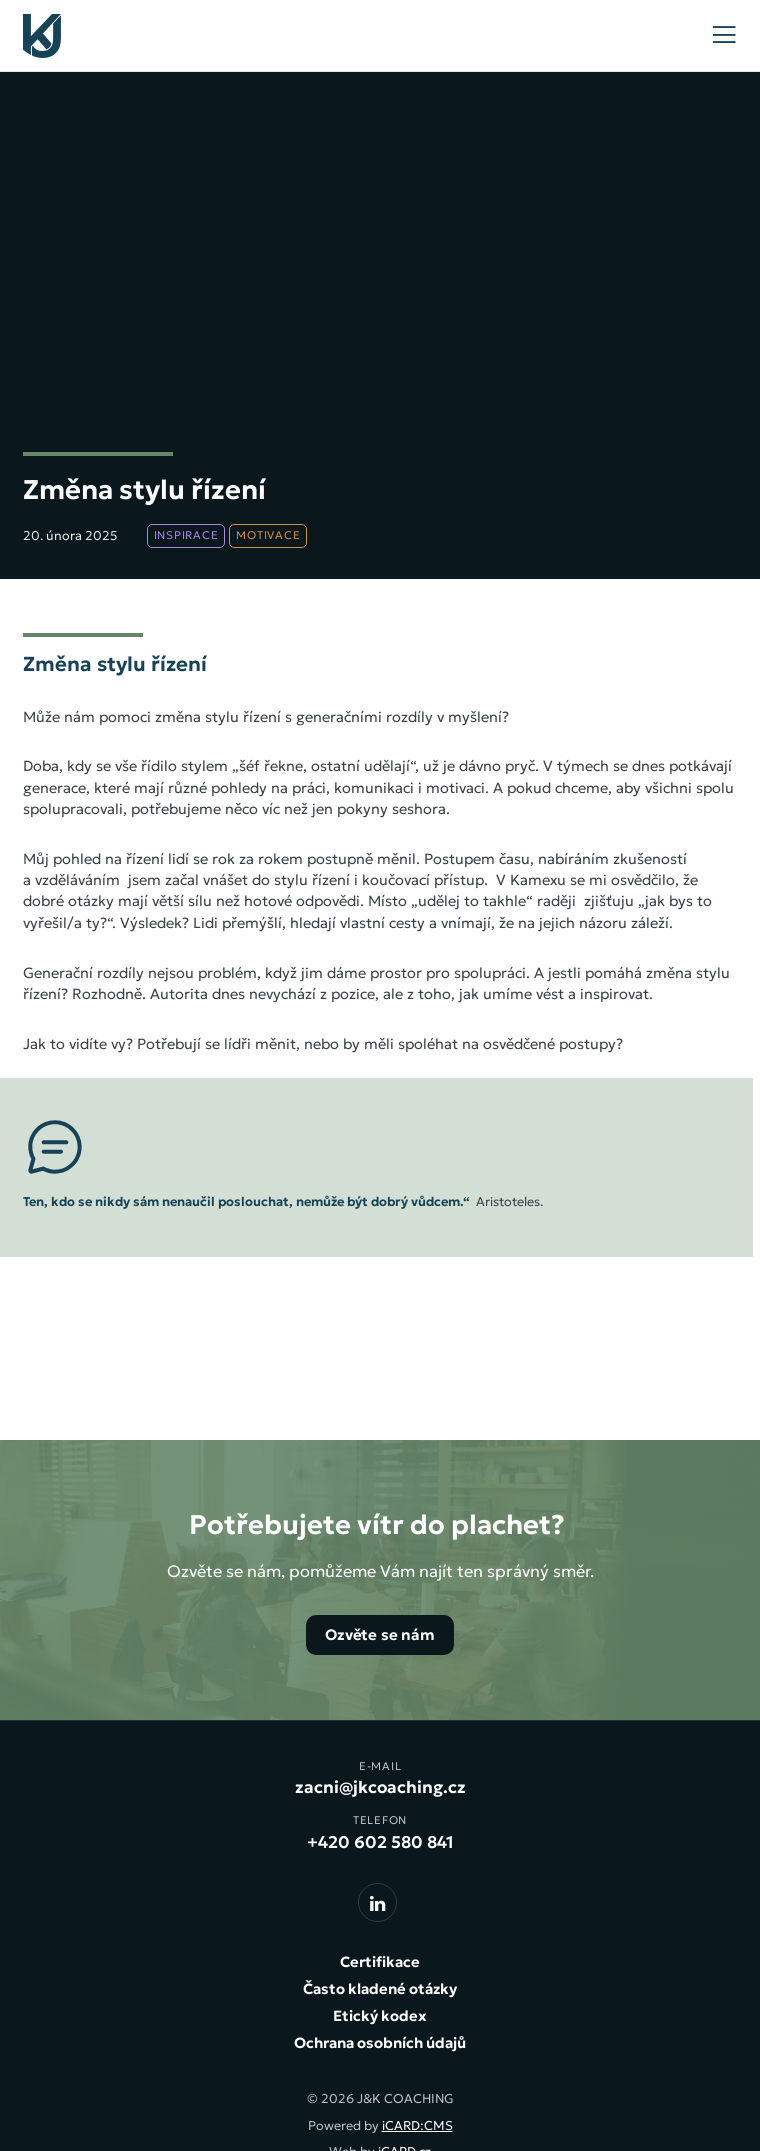  What do you see at coordinates (417, 2126) in the screenshot?
I see `iCARD:CMS` at bounding box center [417, 2126].